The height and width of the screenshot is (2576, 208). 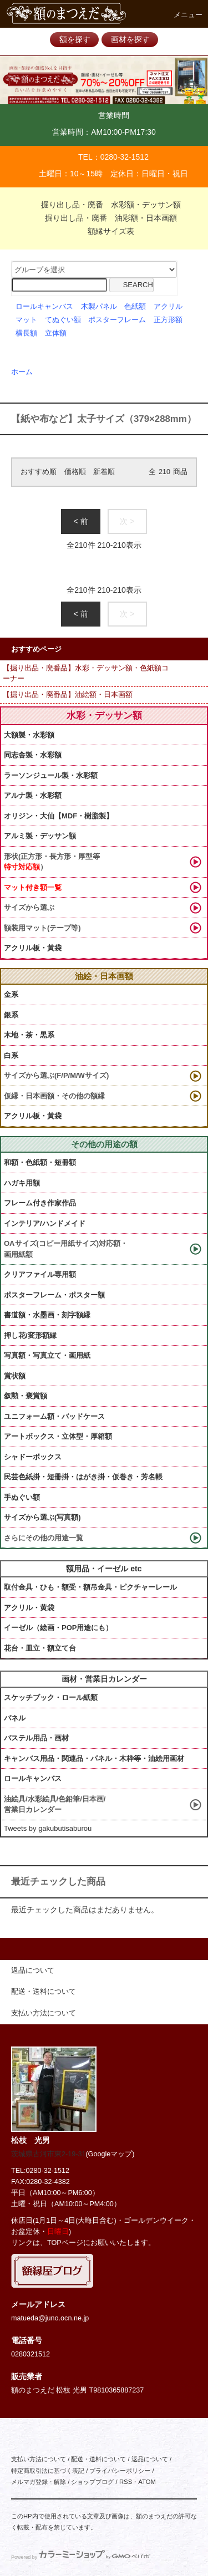 What do you see at coordinates (33, 948) in the screenshot?
I see `アクリル板・黃袋` at bounding box center [33, 948].